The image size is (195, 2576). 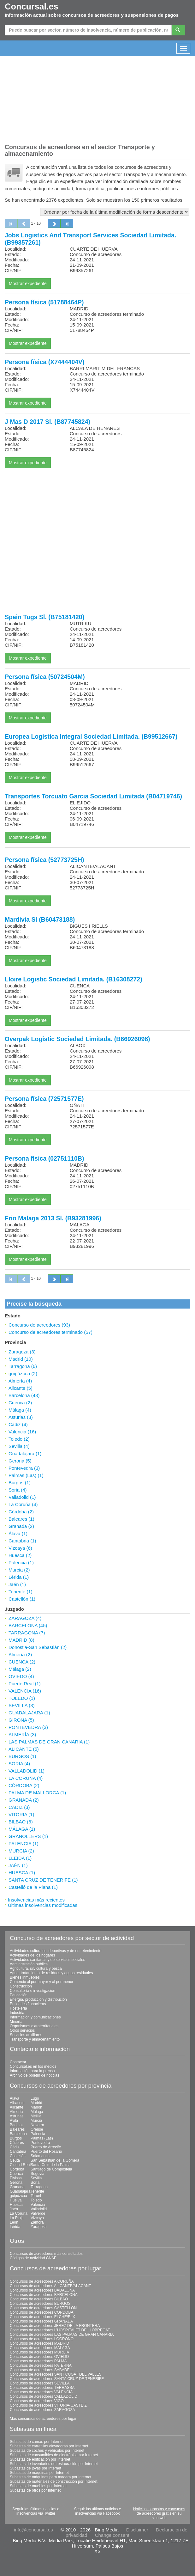 What do you see at coordinates (20, 1388) in the screenshot?
I see `Alicante (5)` at bounding box center [20, 1388].